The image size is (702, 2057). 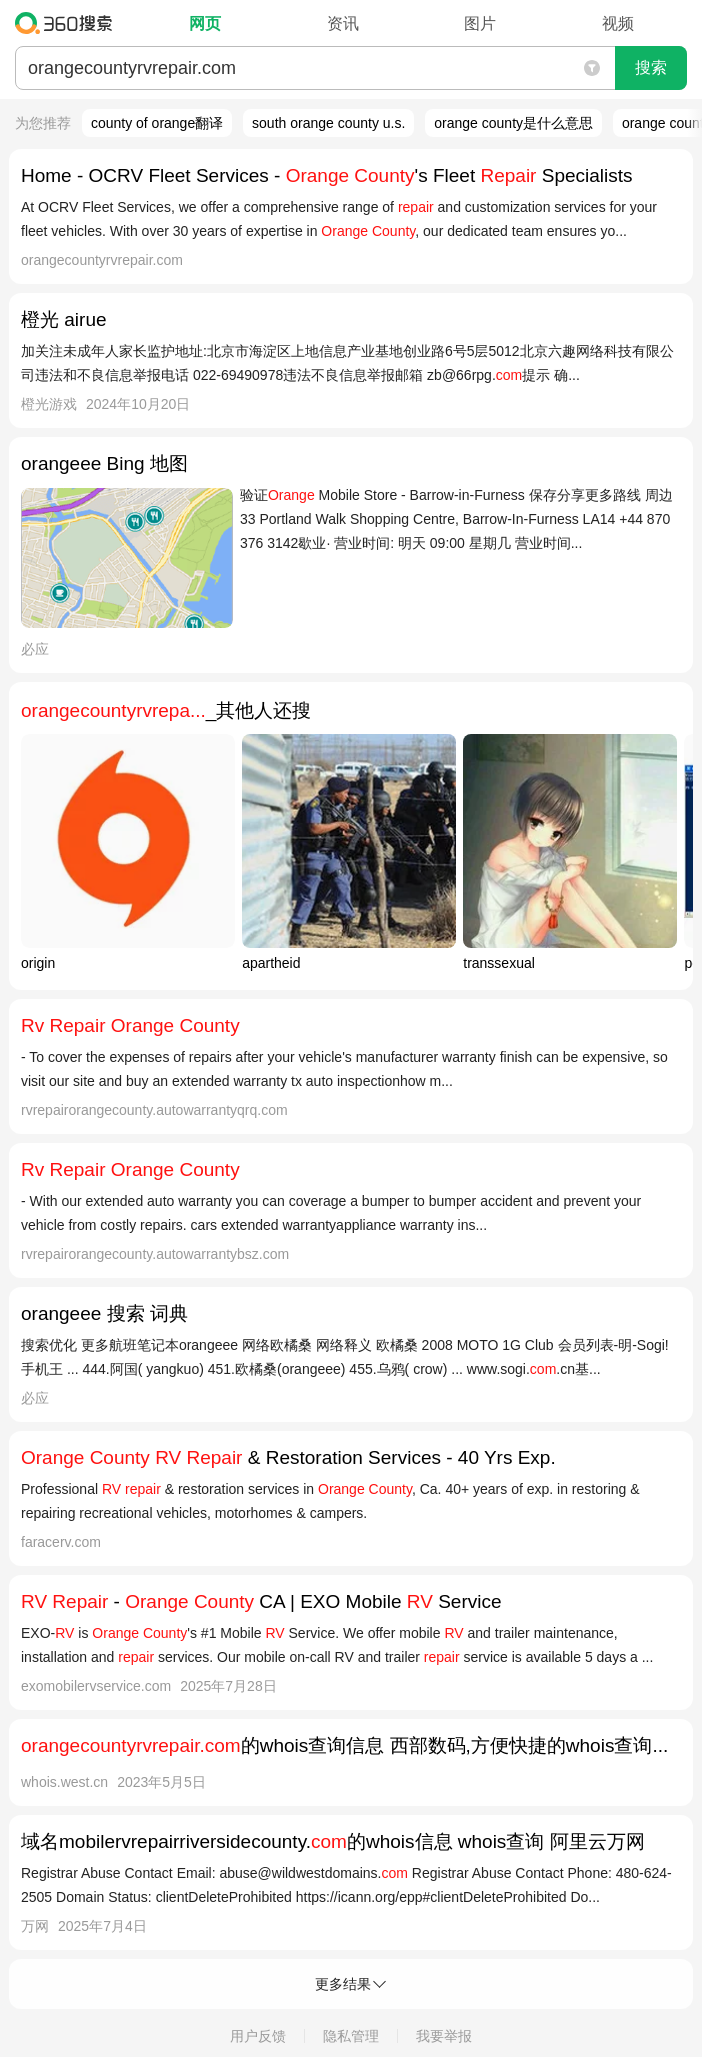 What do you see at coordinates (444, 2036) in the screenshot?
I see `我要举报` at bounding box center [444, 2036].